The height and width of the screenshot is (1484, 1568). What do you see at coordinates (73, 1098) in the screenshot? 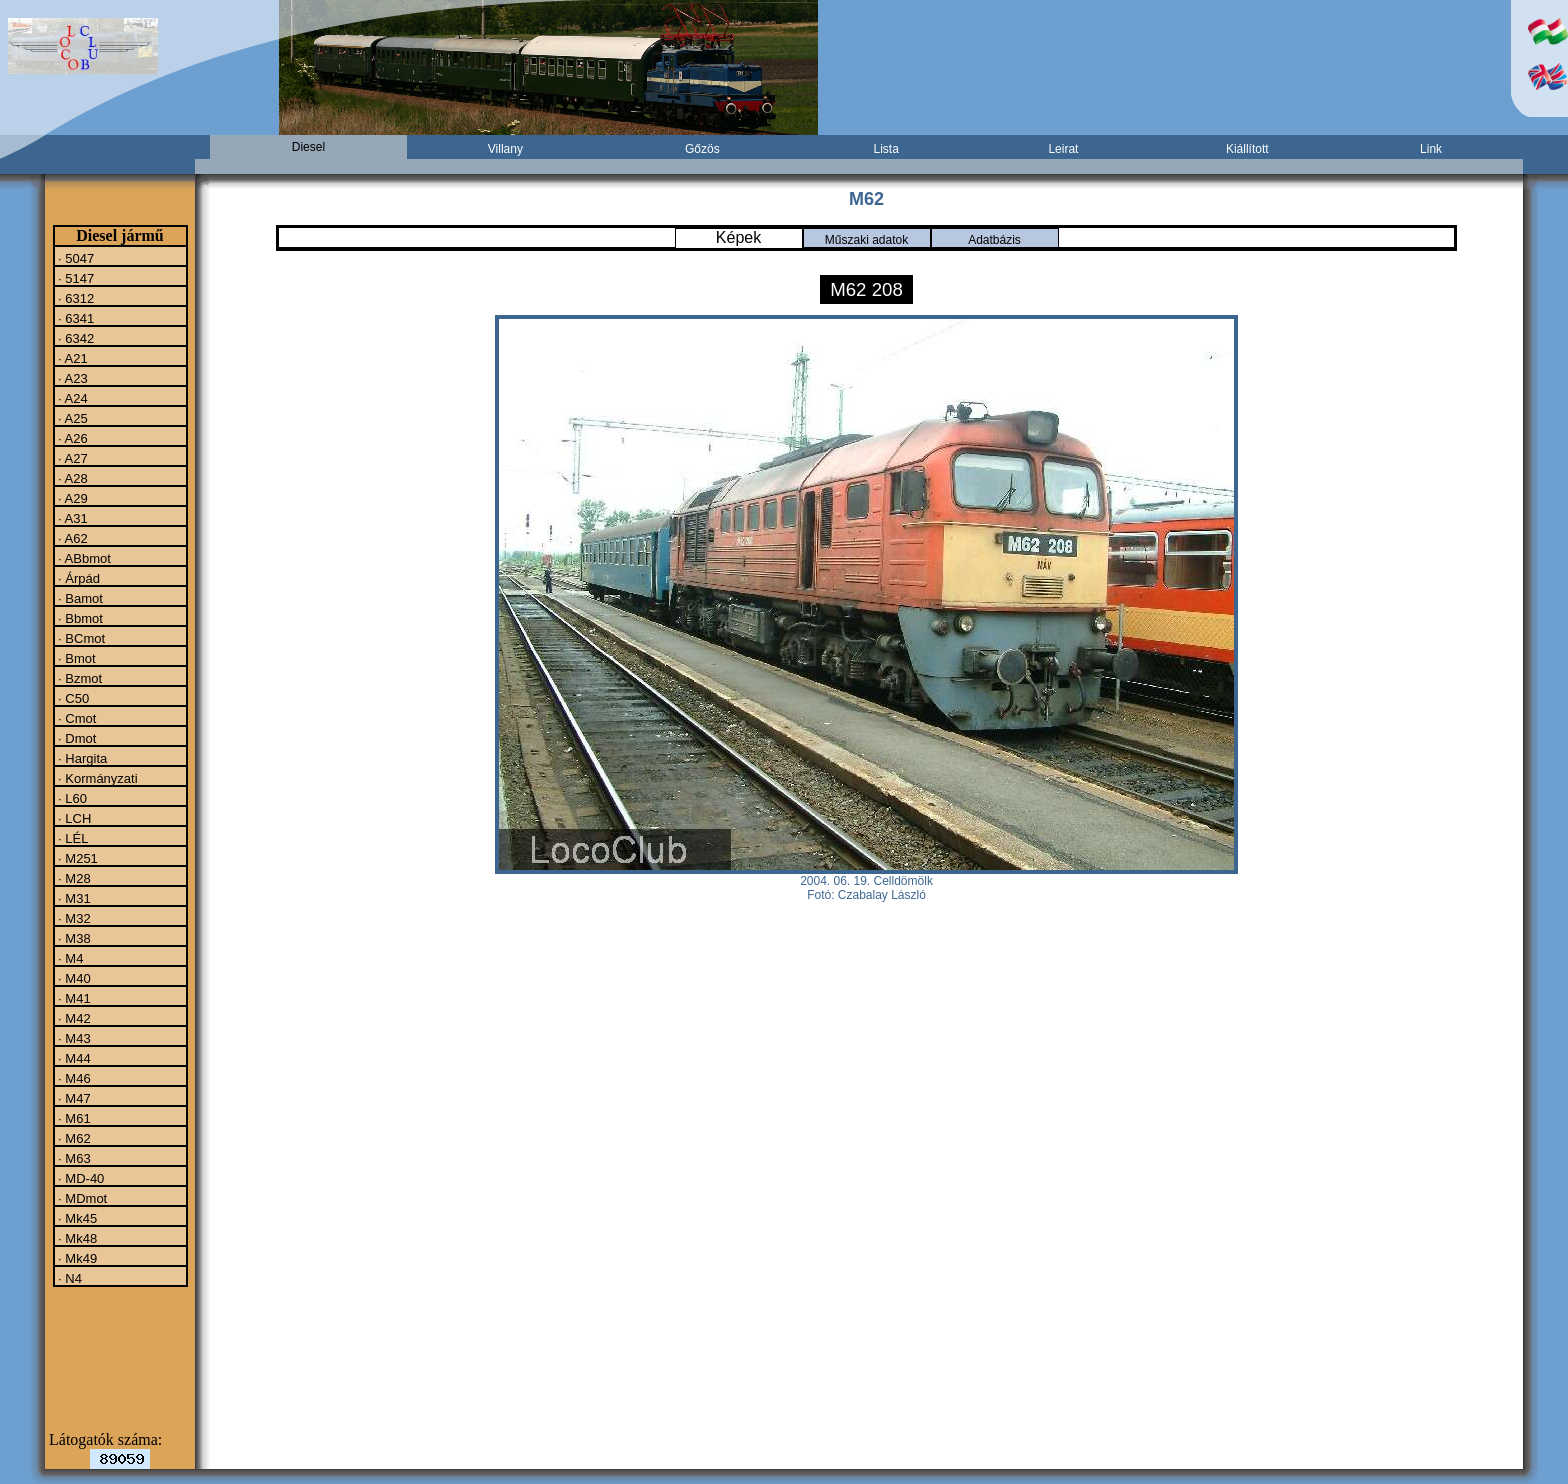
I see `· M47` at bounding box center [73, 1098].